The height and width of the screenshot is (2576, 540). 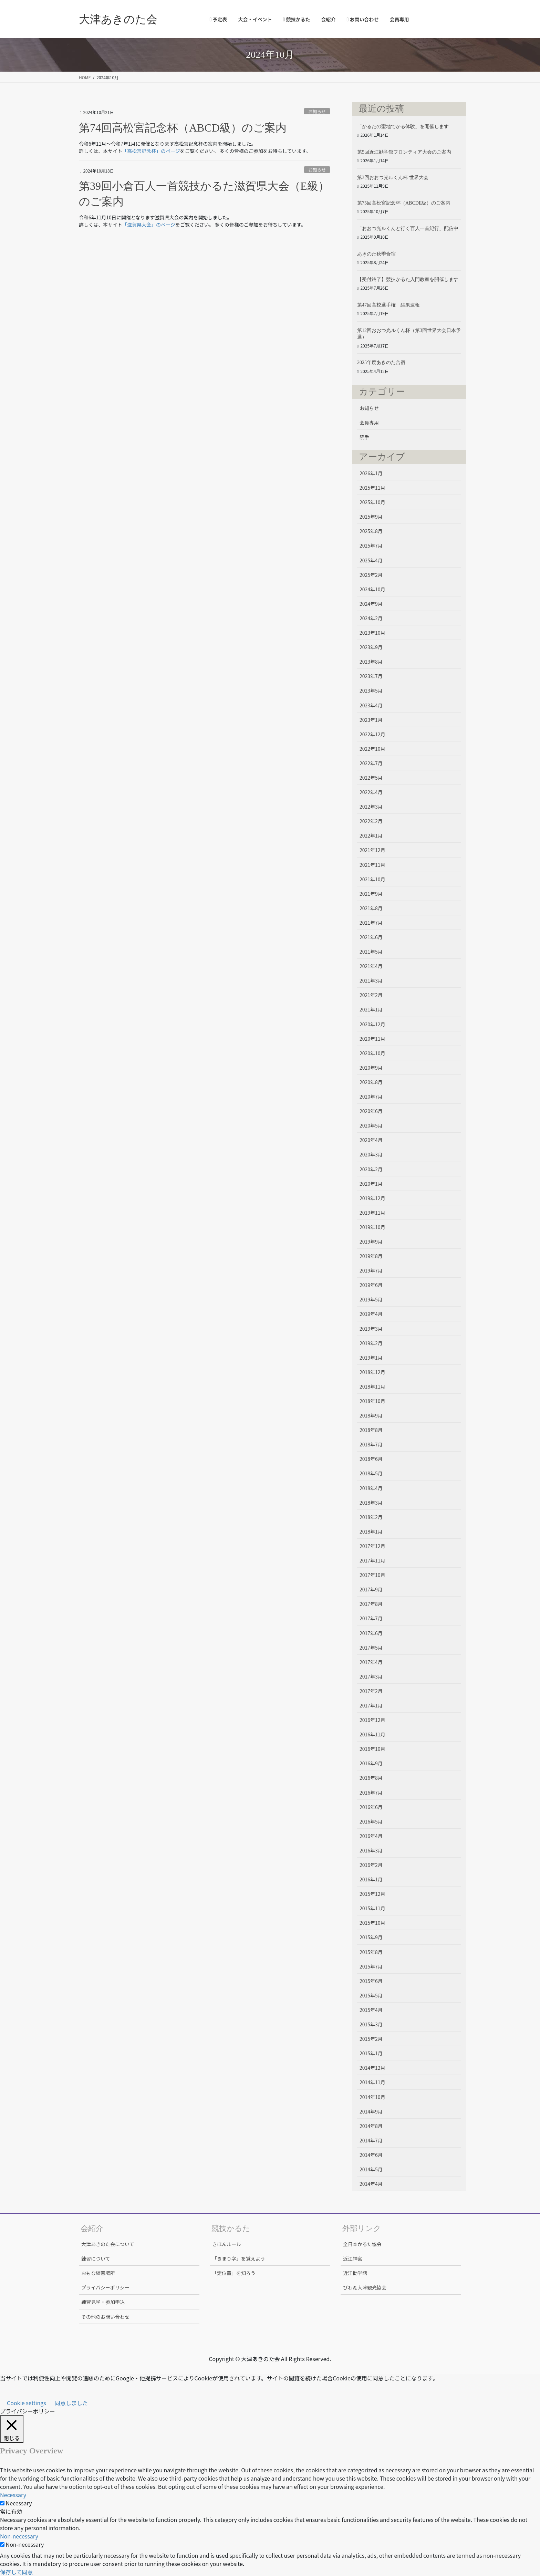 What do you see at coordinates (371, 1995) in the screenshot?
I see `2015年5月` at bounding box center [371, 1995].